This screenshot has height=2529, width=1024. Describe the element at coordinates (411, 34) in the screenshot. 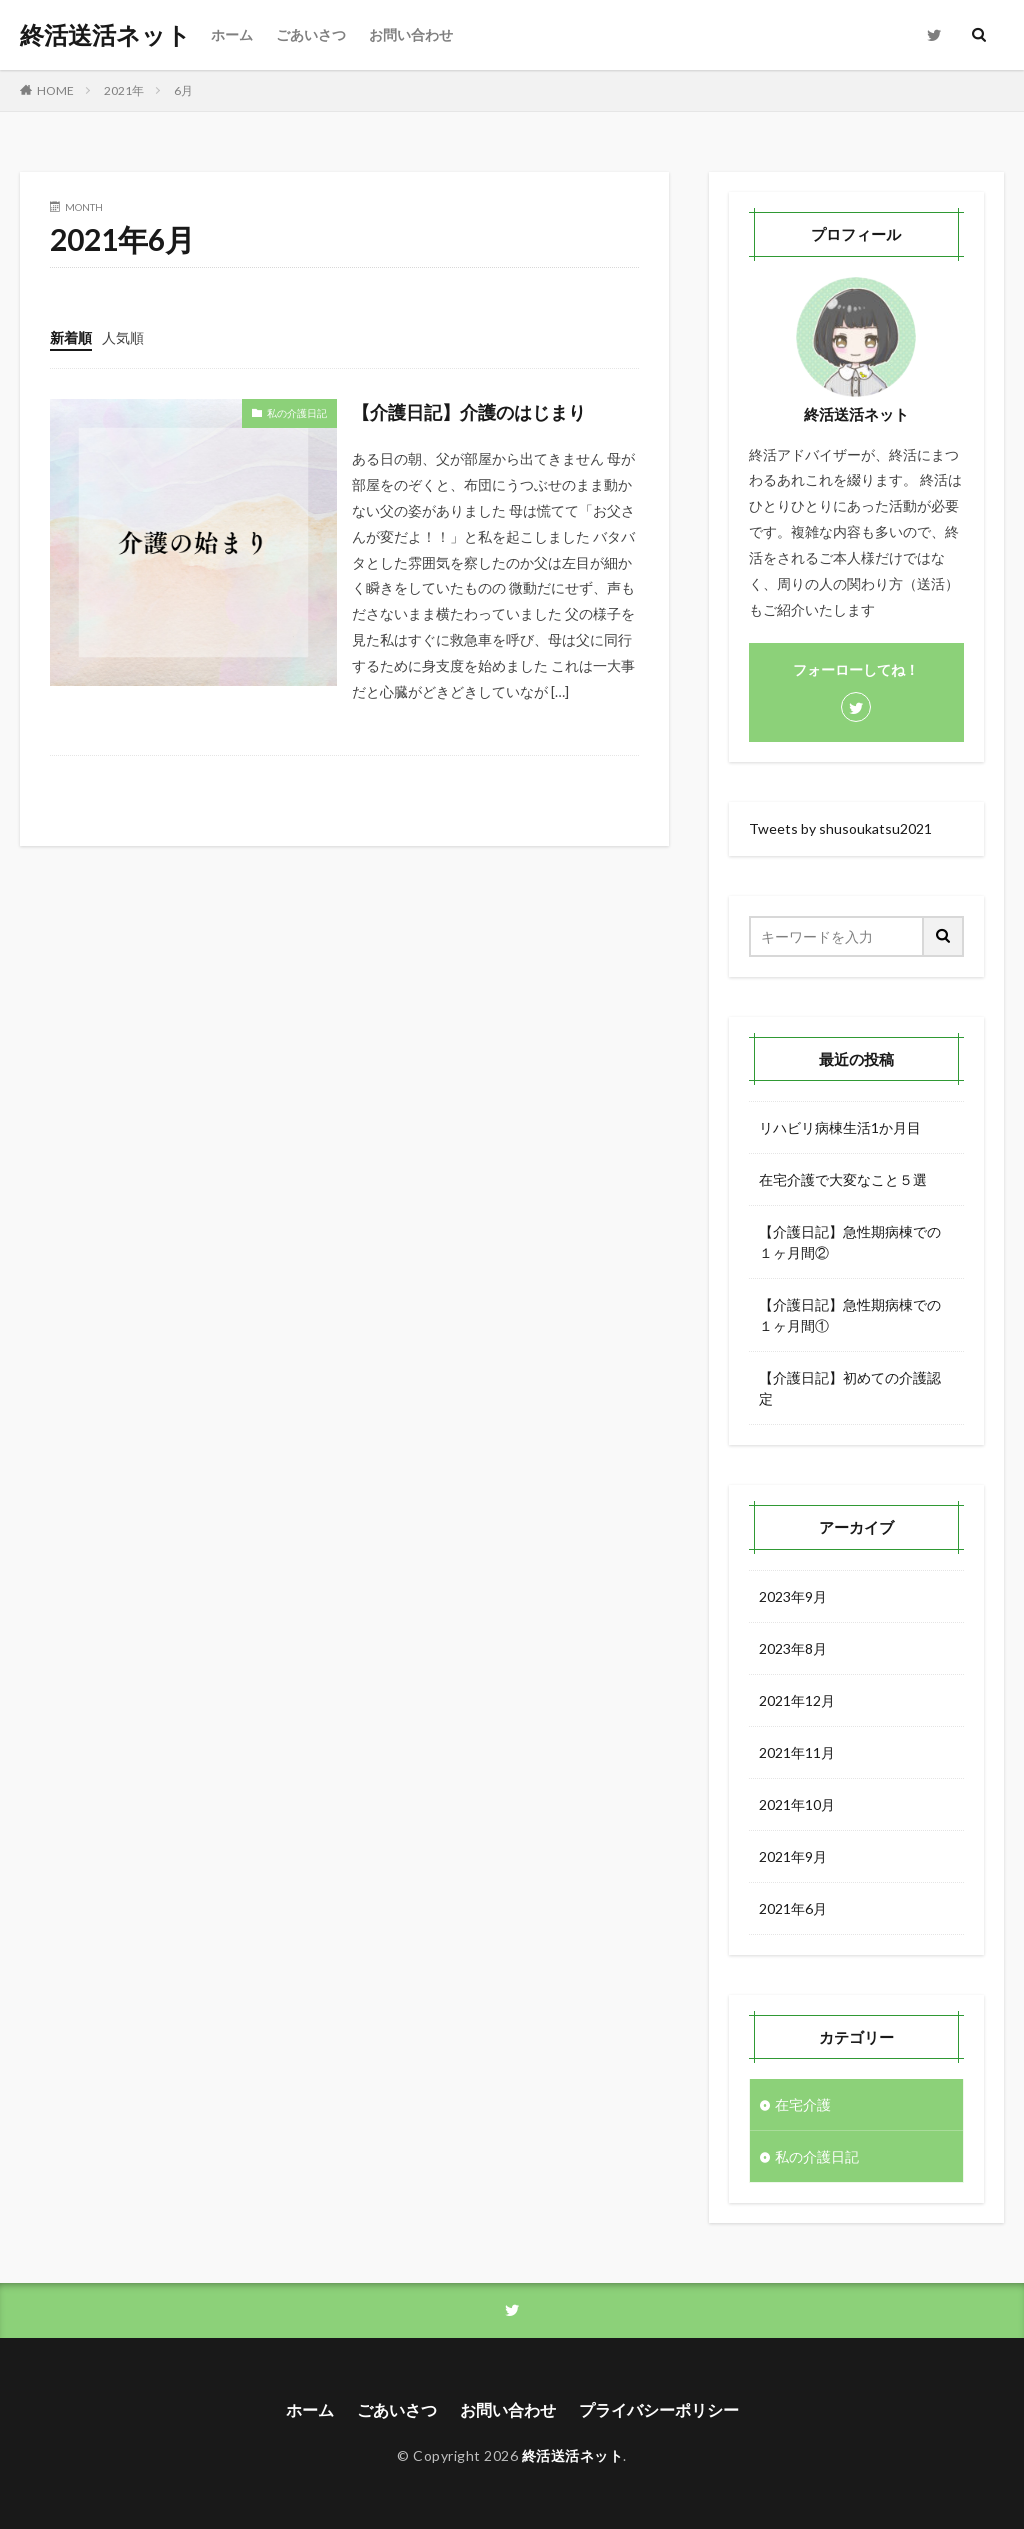

I see `お問い合わせ` at that location.